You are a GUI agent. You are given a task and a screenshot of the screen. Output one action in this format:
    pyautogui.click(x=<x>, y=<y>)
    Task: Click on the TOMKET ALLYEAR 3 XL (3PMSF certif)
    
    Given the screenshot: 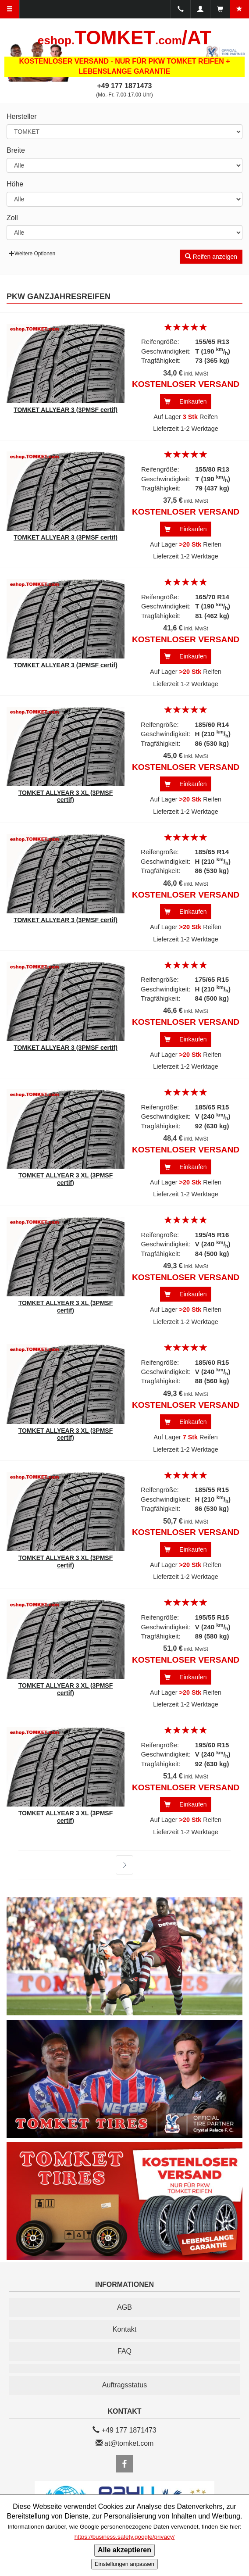 What is the action you would take?
    pyautogui.click(x=65, y=796)
    